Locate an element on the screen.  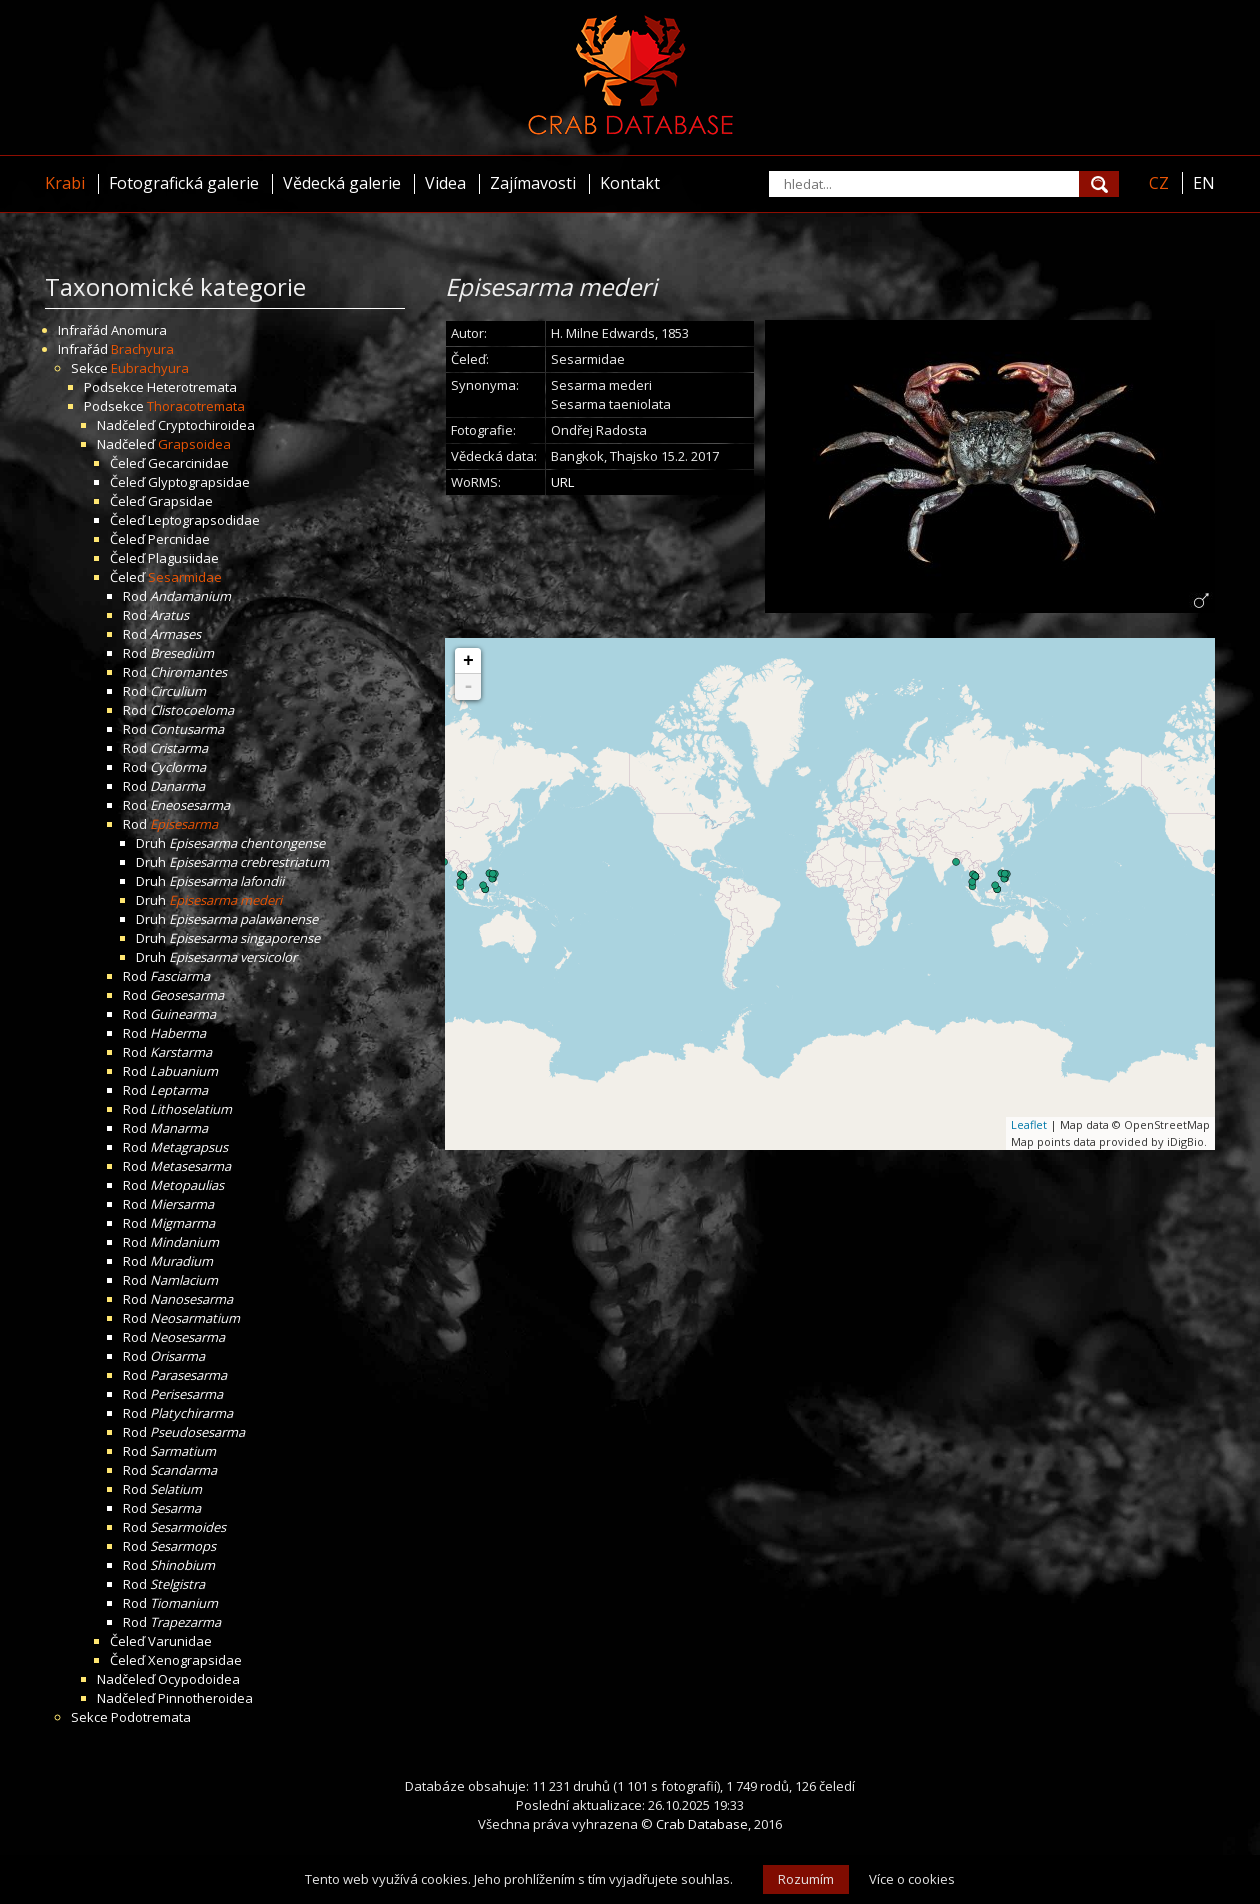
Fotografická galerie is located at coordinates (184, 183).